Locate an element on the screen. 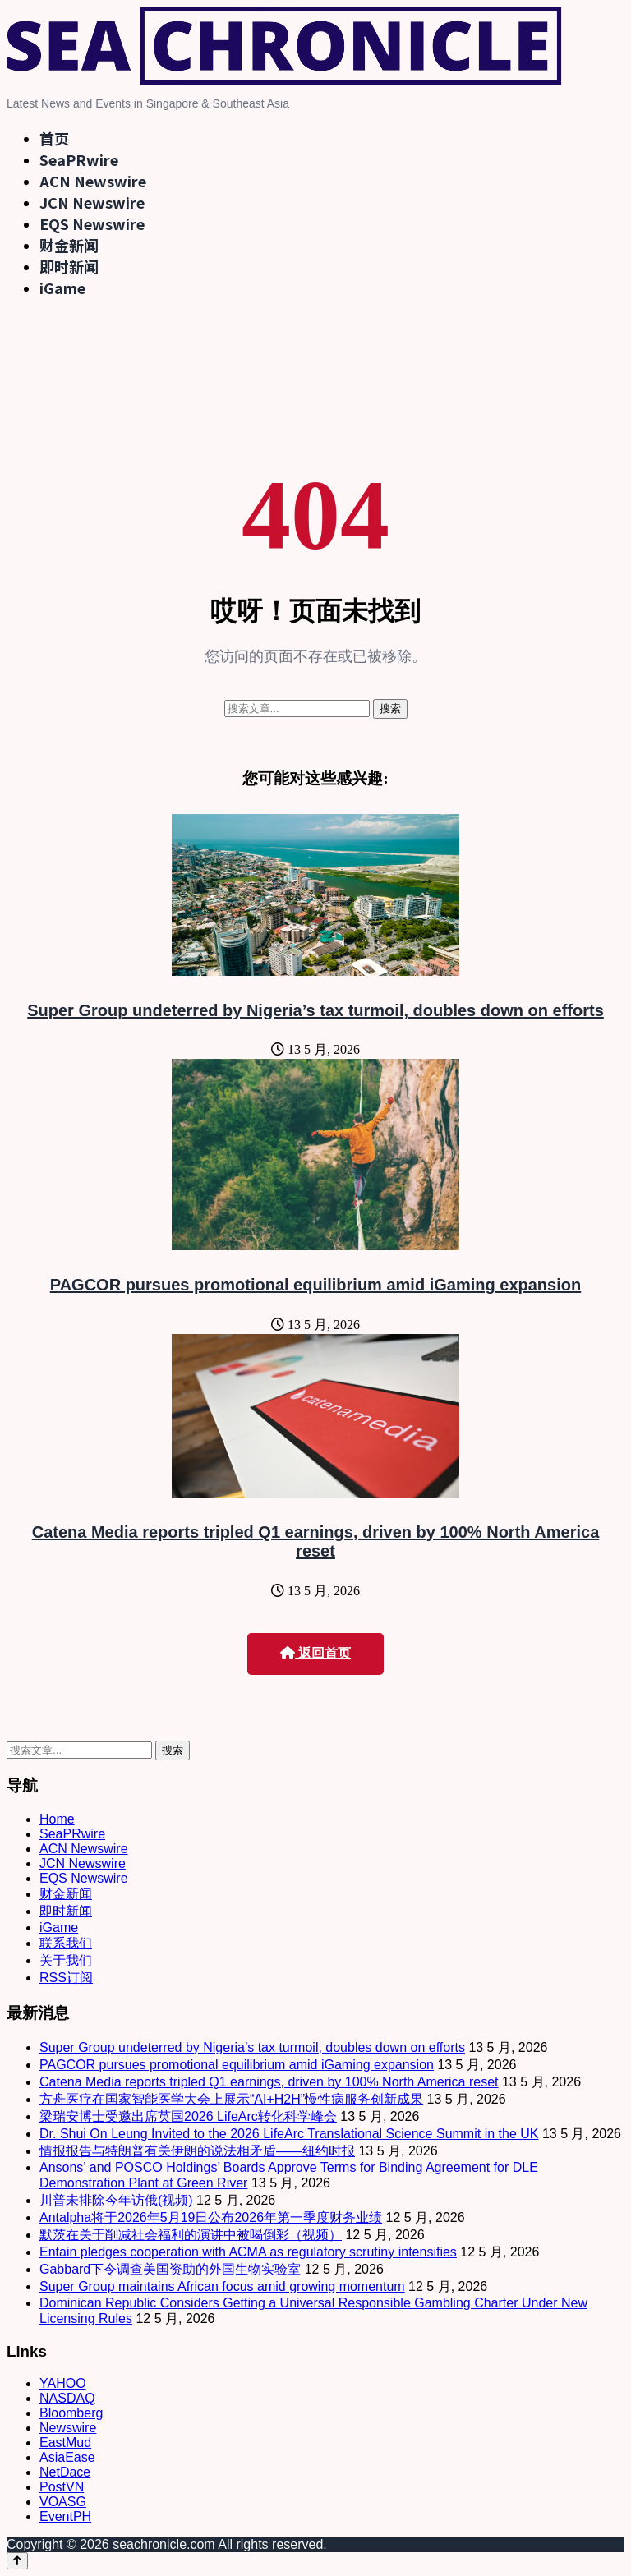 The image size is (631, 2576). PAGCOR pursues promotional equilibrium amid iGaming expansion is located at coordinates (315, 1285).